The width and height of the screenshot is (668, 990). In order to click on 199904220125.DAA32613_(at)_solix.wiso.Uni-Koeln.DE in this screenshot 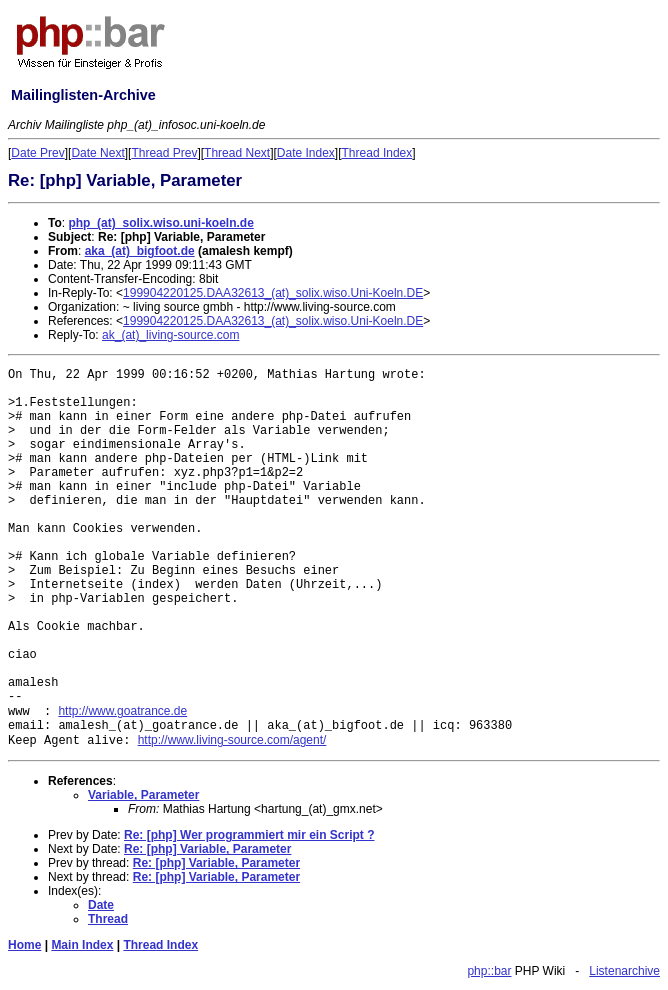, I will do `click(273, 293)`.